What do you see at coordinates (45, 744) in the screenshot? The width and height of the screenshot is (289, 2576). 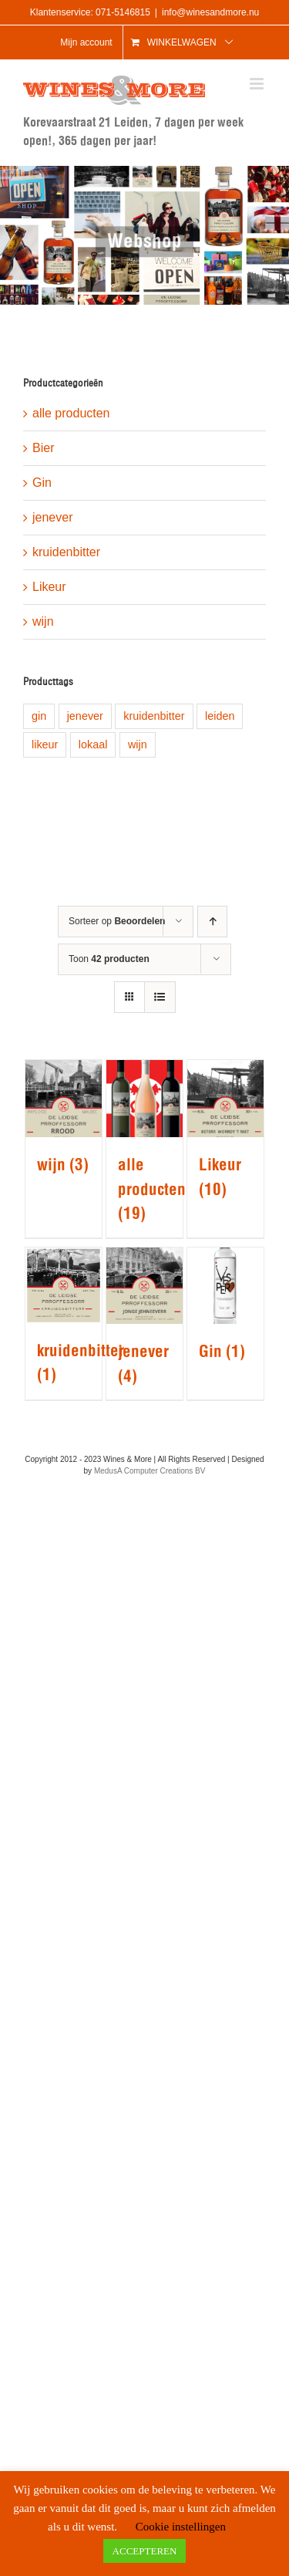 I see `likeur [likeur (5 producten)]` at bounding box center [45, 744].